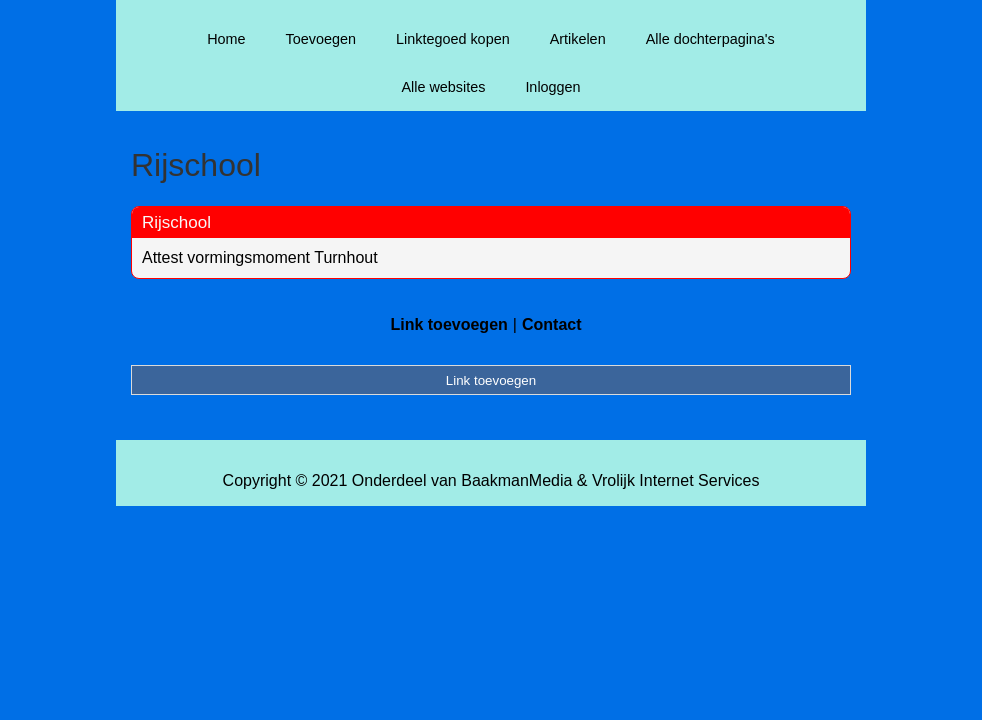  What do you see at coordinates (453, 39) in the screenshot?
I see `Linktegoed kopen` at bounding box center [453, 39].